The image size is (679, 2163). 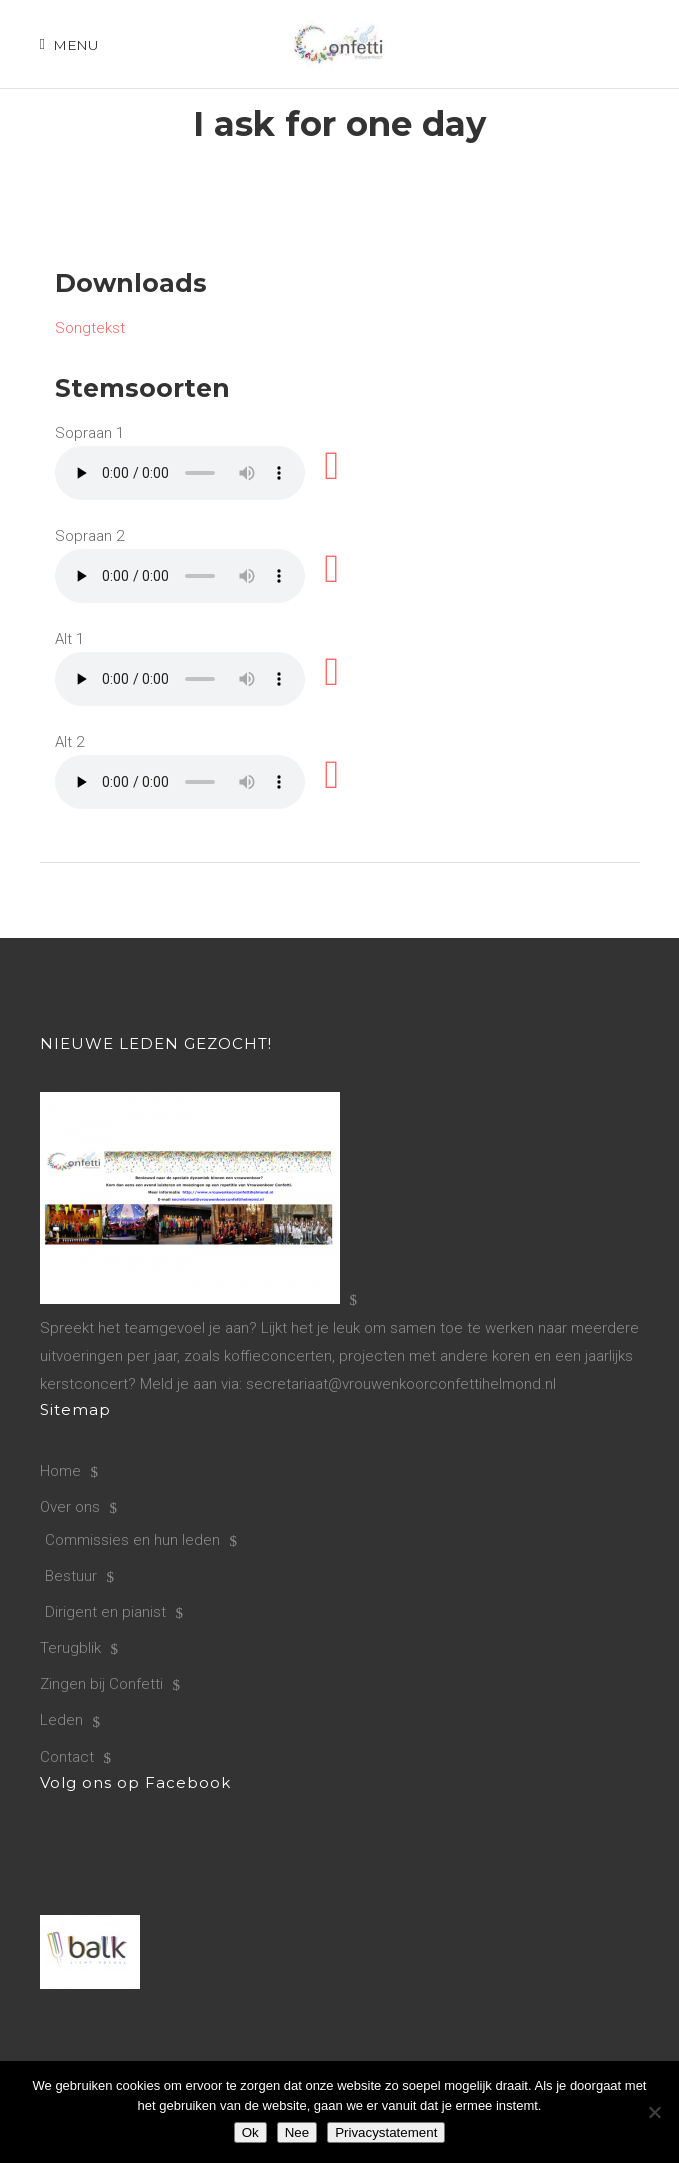 I want to click on secretariaat@vrouwenkoorconfettihelmond.nl, so click(x=401, y=1384).